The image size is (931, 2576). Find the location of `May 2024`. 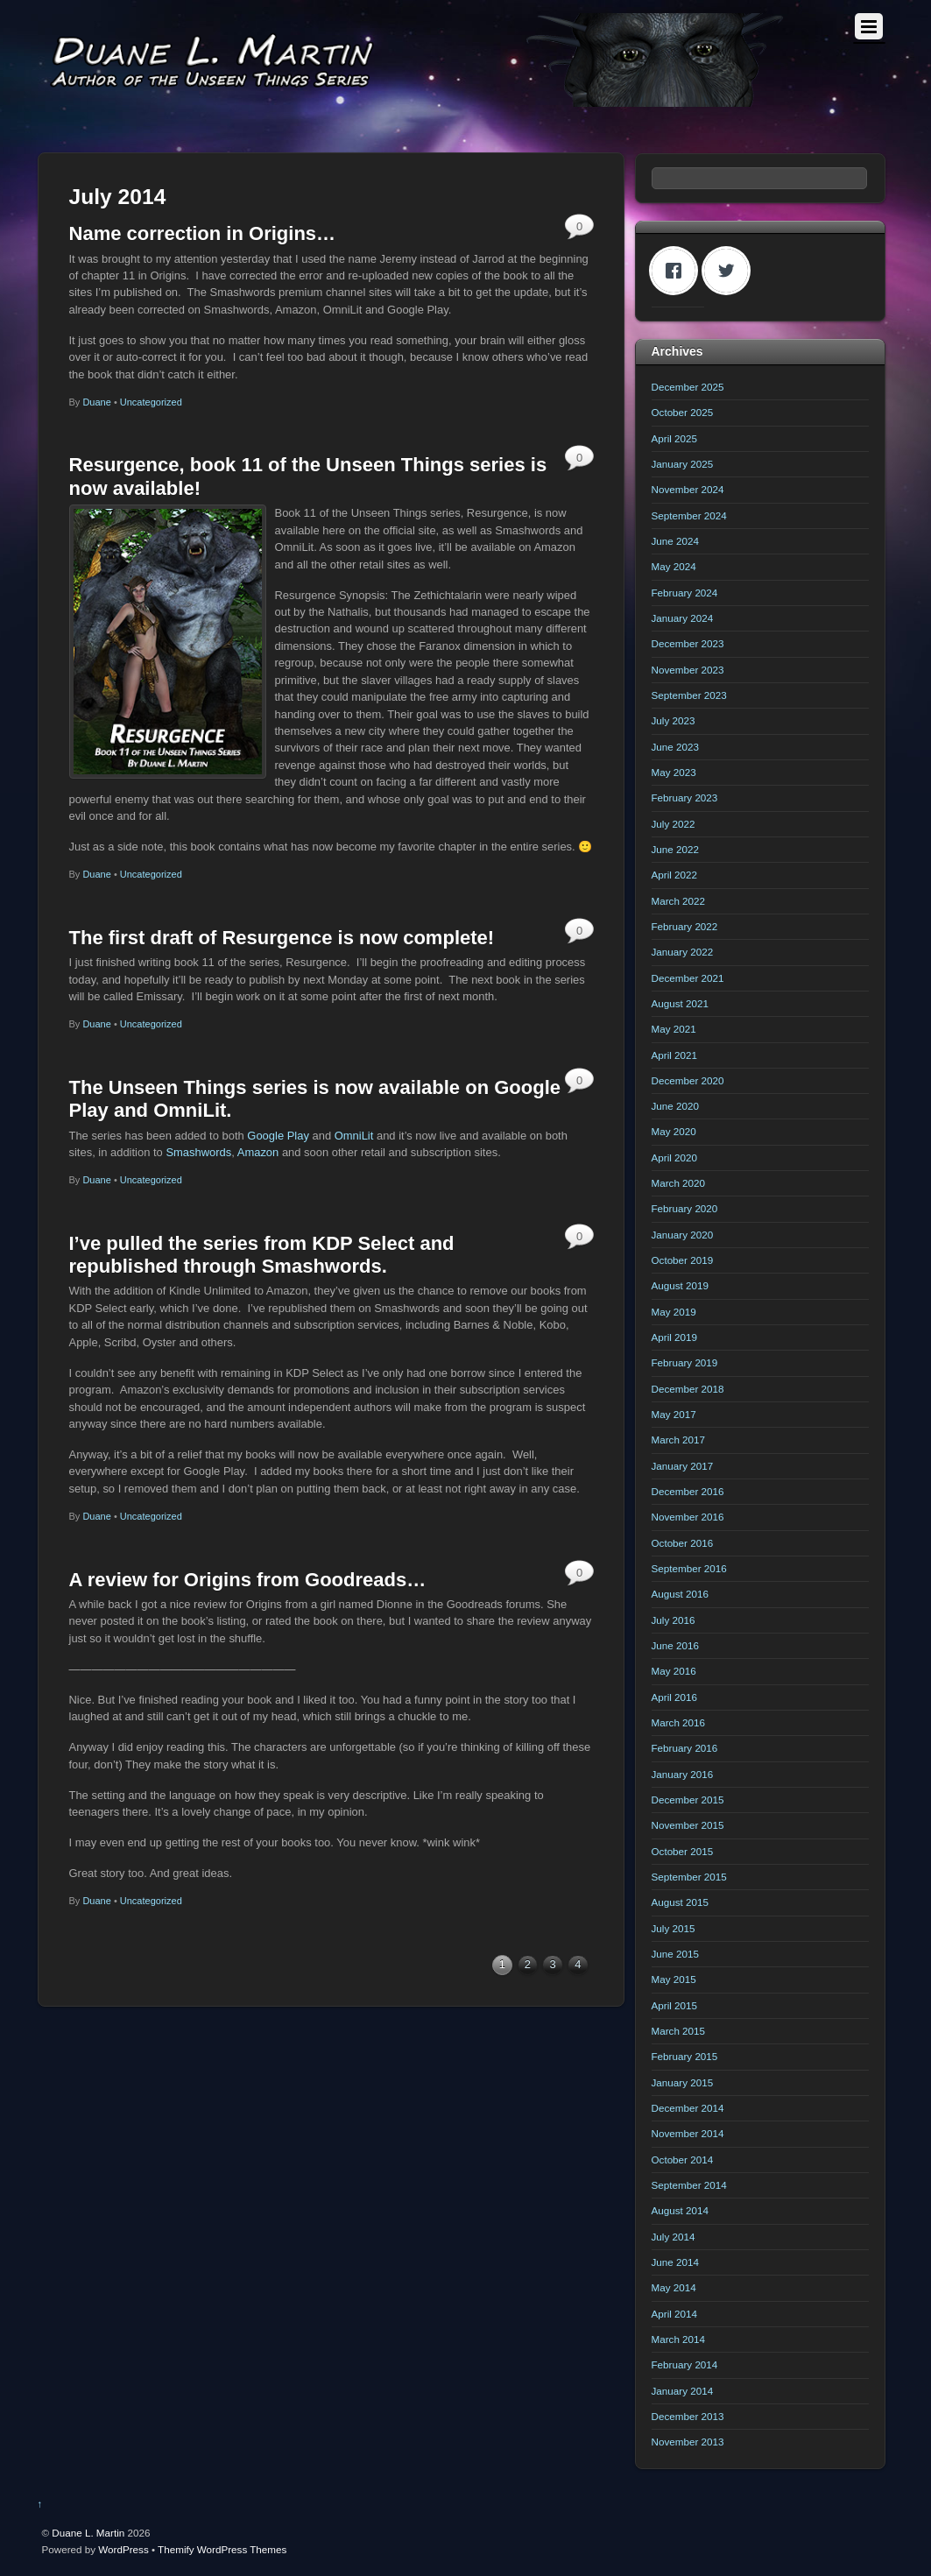

May 2024 is located at coordinates (674, 566).